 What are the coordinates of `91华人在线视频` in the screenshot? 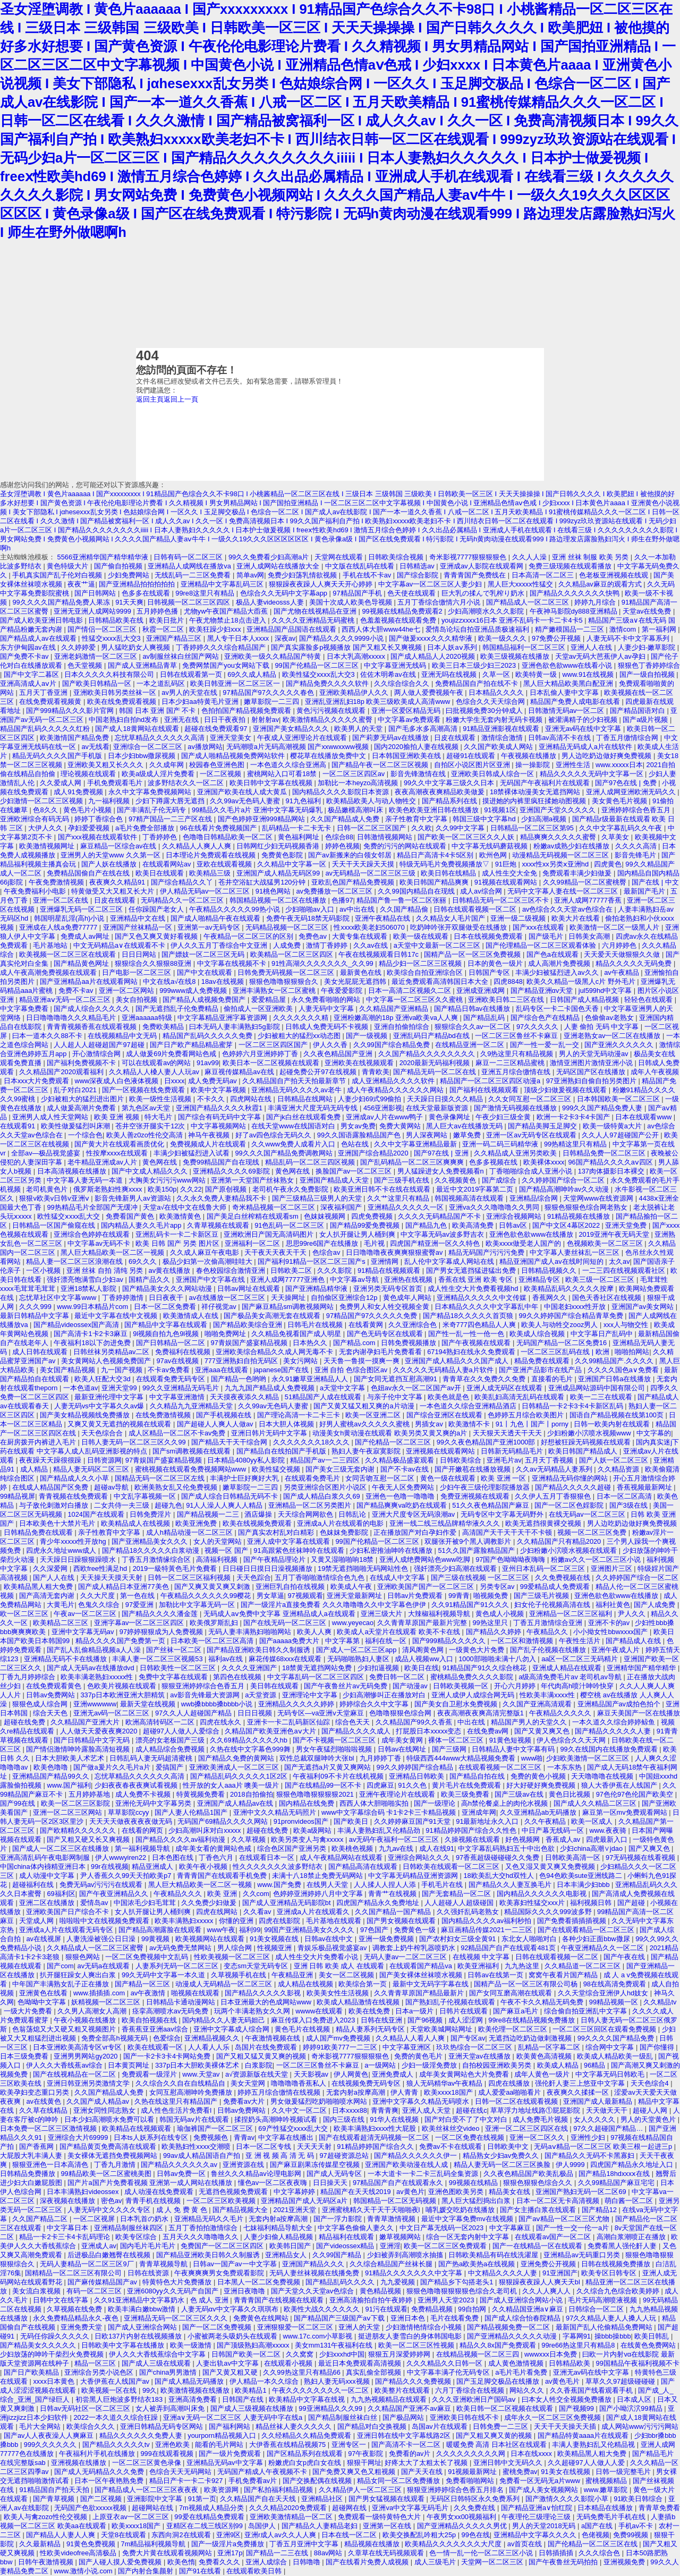 It's located at (395, 2119).